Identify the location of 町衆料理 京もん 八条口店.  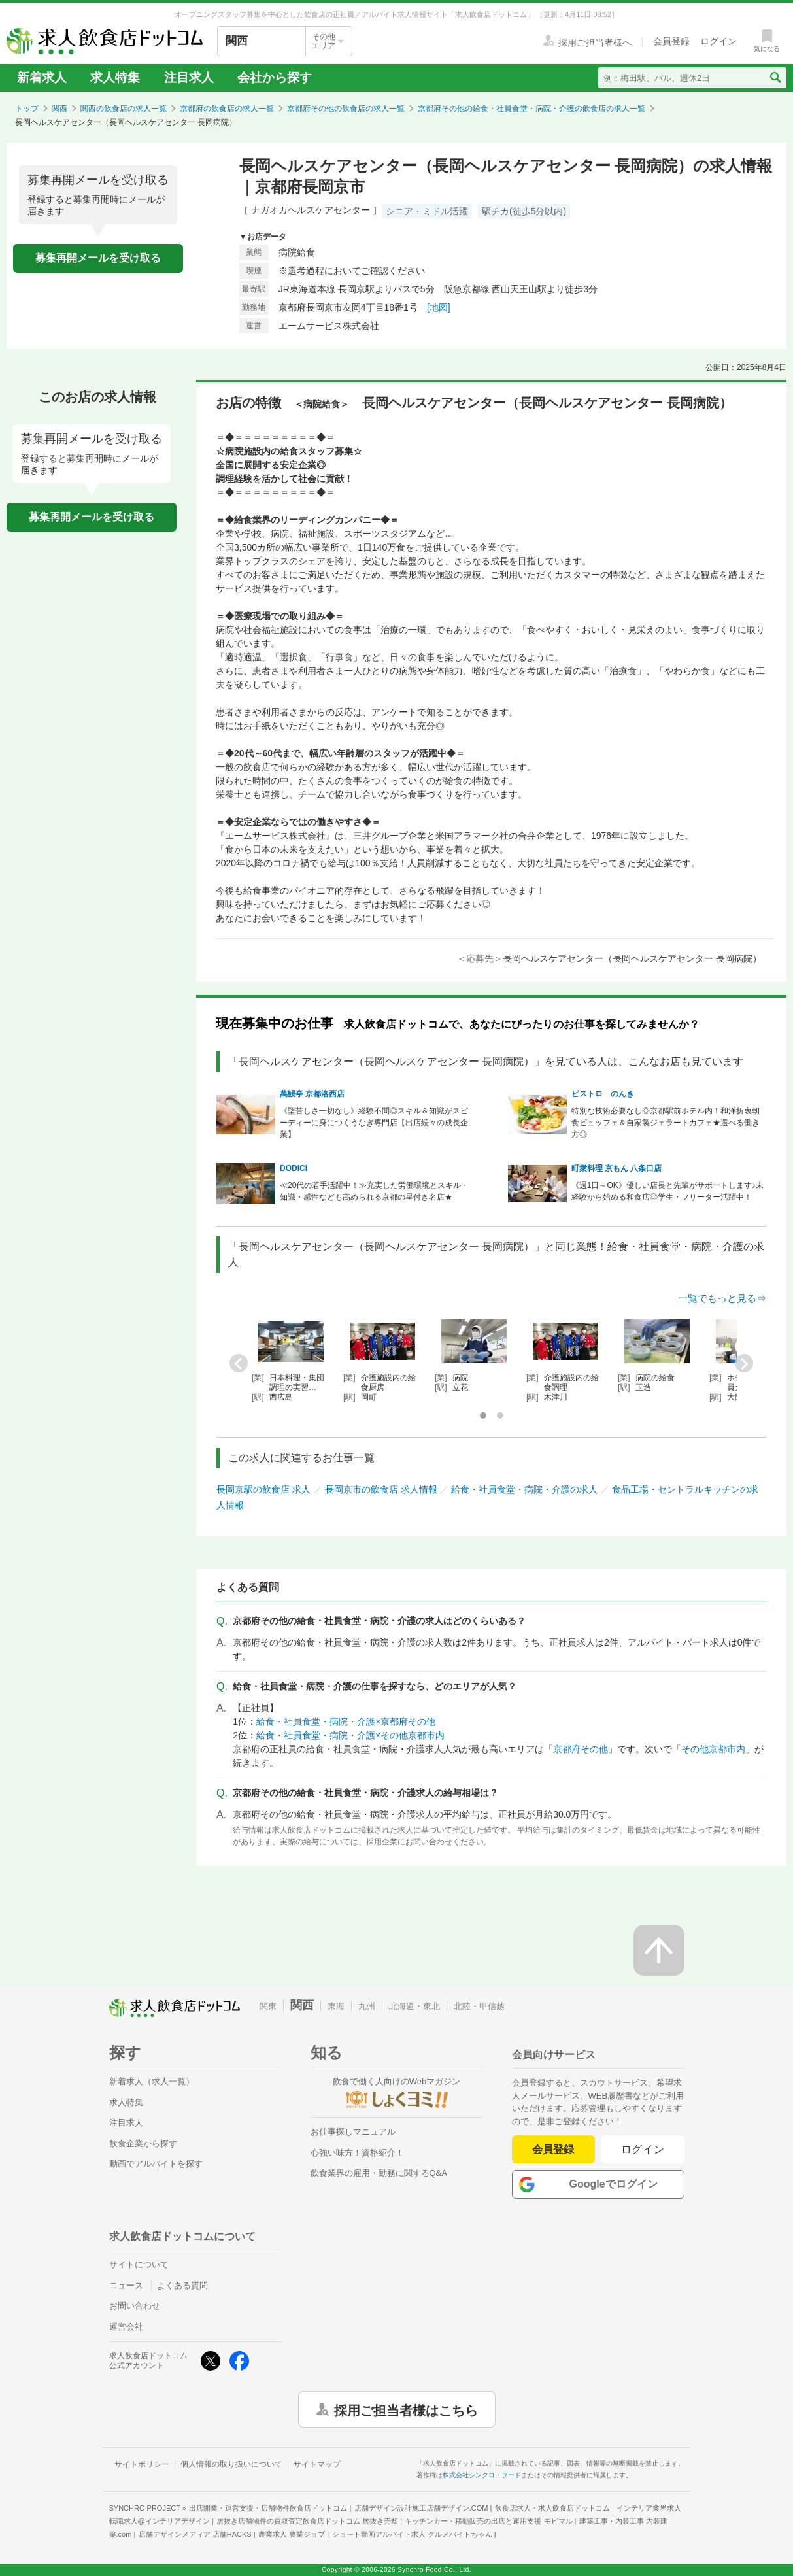
(616, 1168).